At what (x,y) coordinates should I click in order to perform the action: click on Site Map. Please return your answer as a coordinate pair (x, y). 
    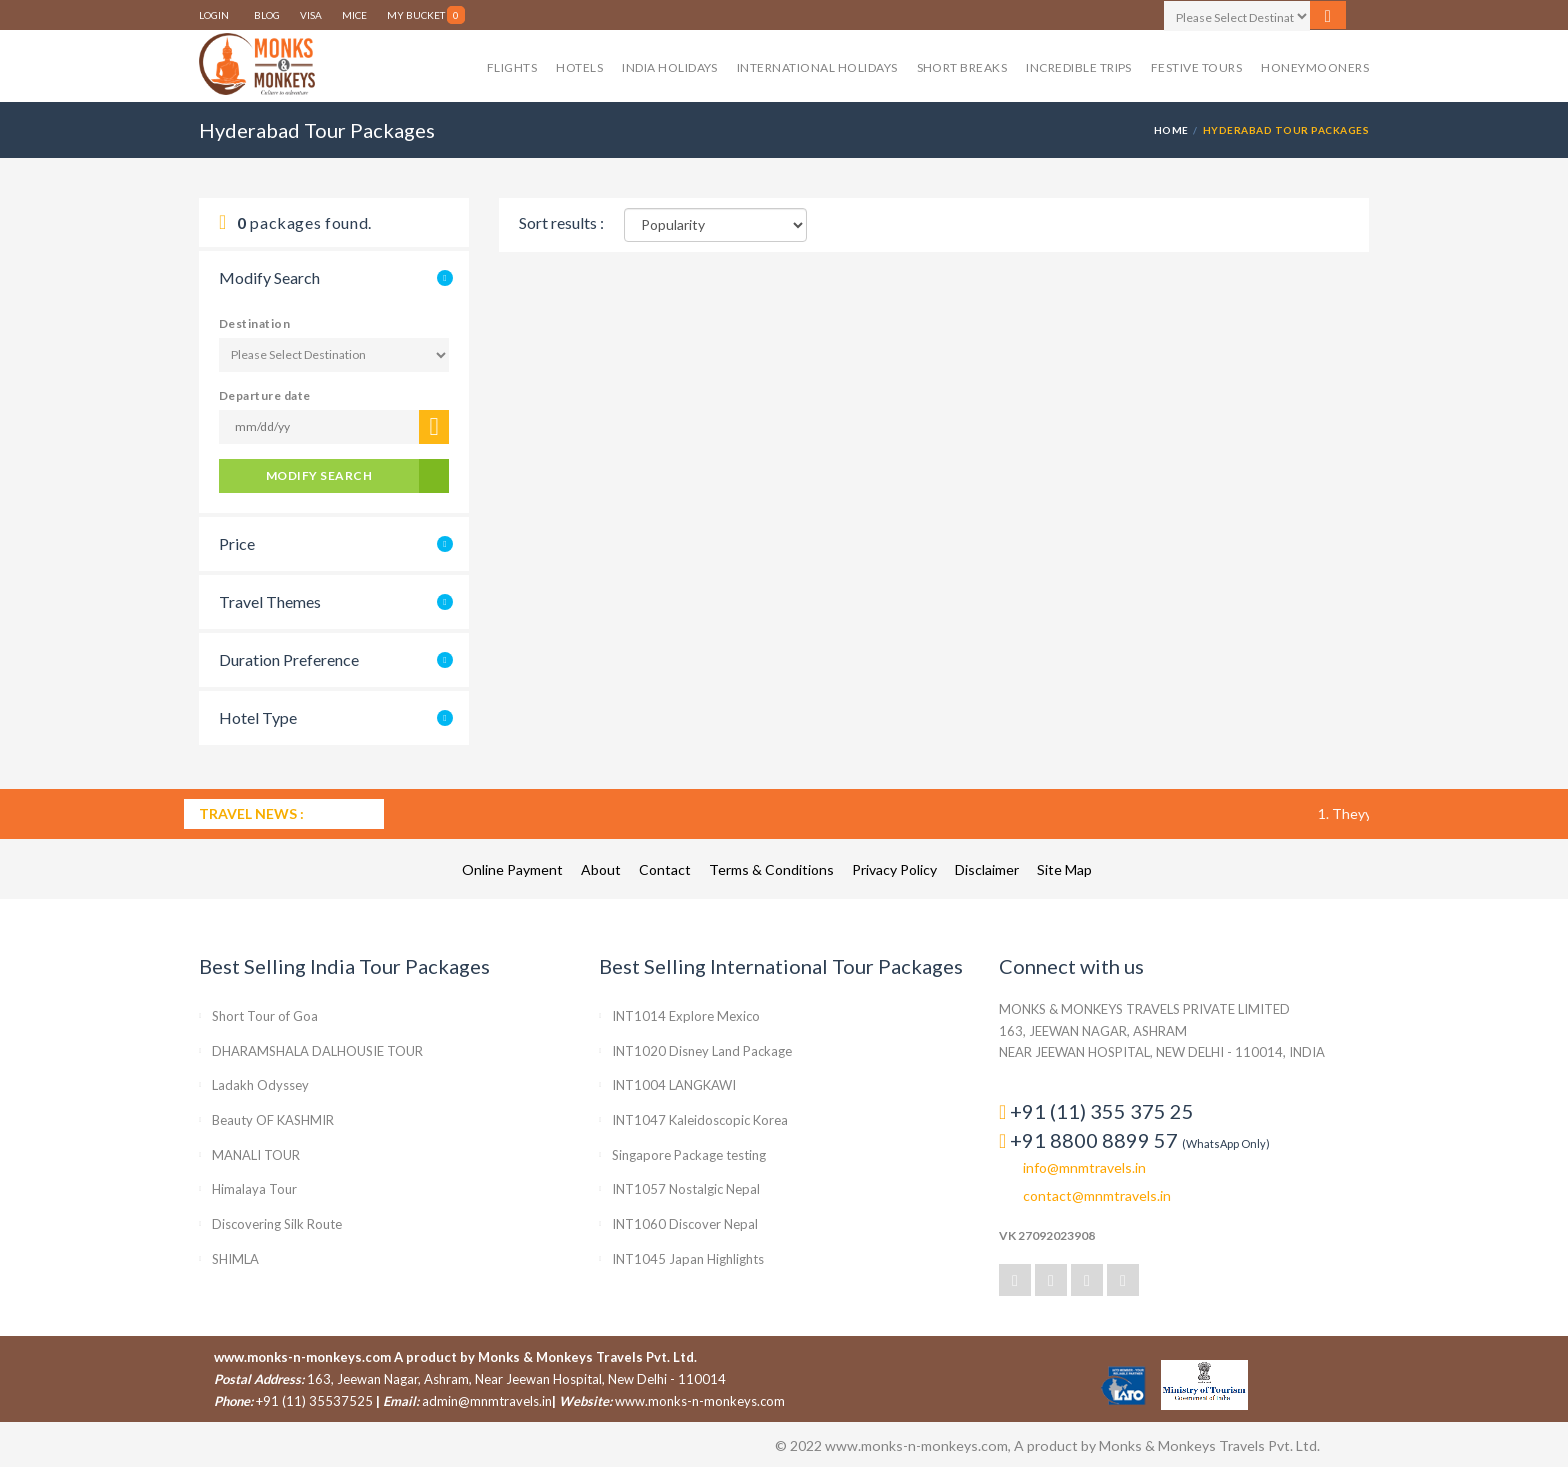
    Looking at the image, I should click on (1064, 869).